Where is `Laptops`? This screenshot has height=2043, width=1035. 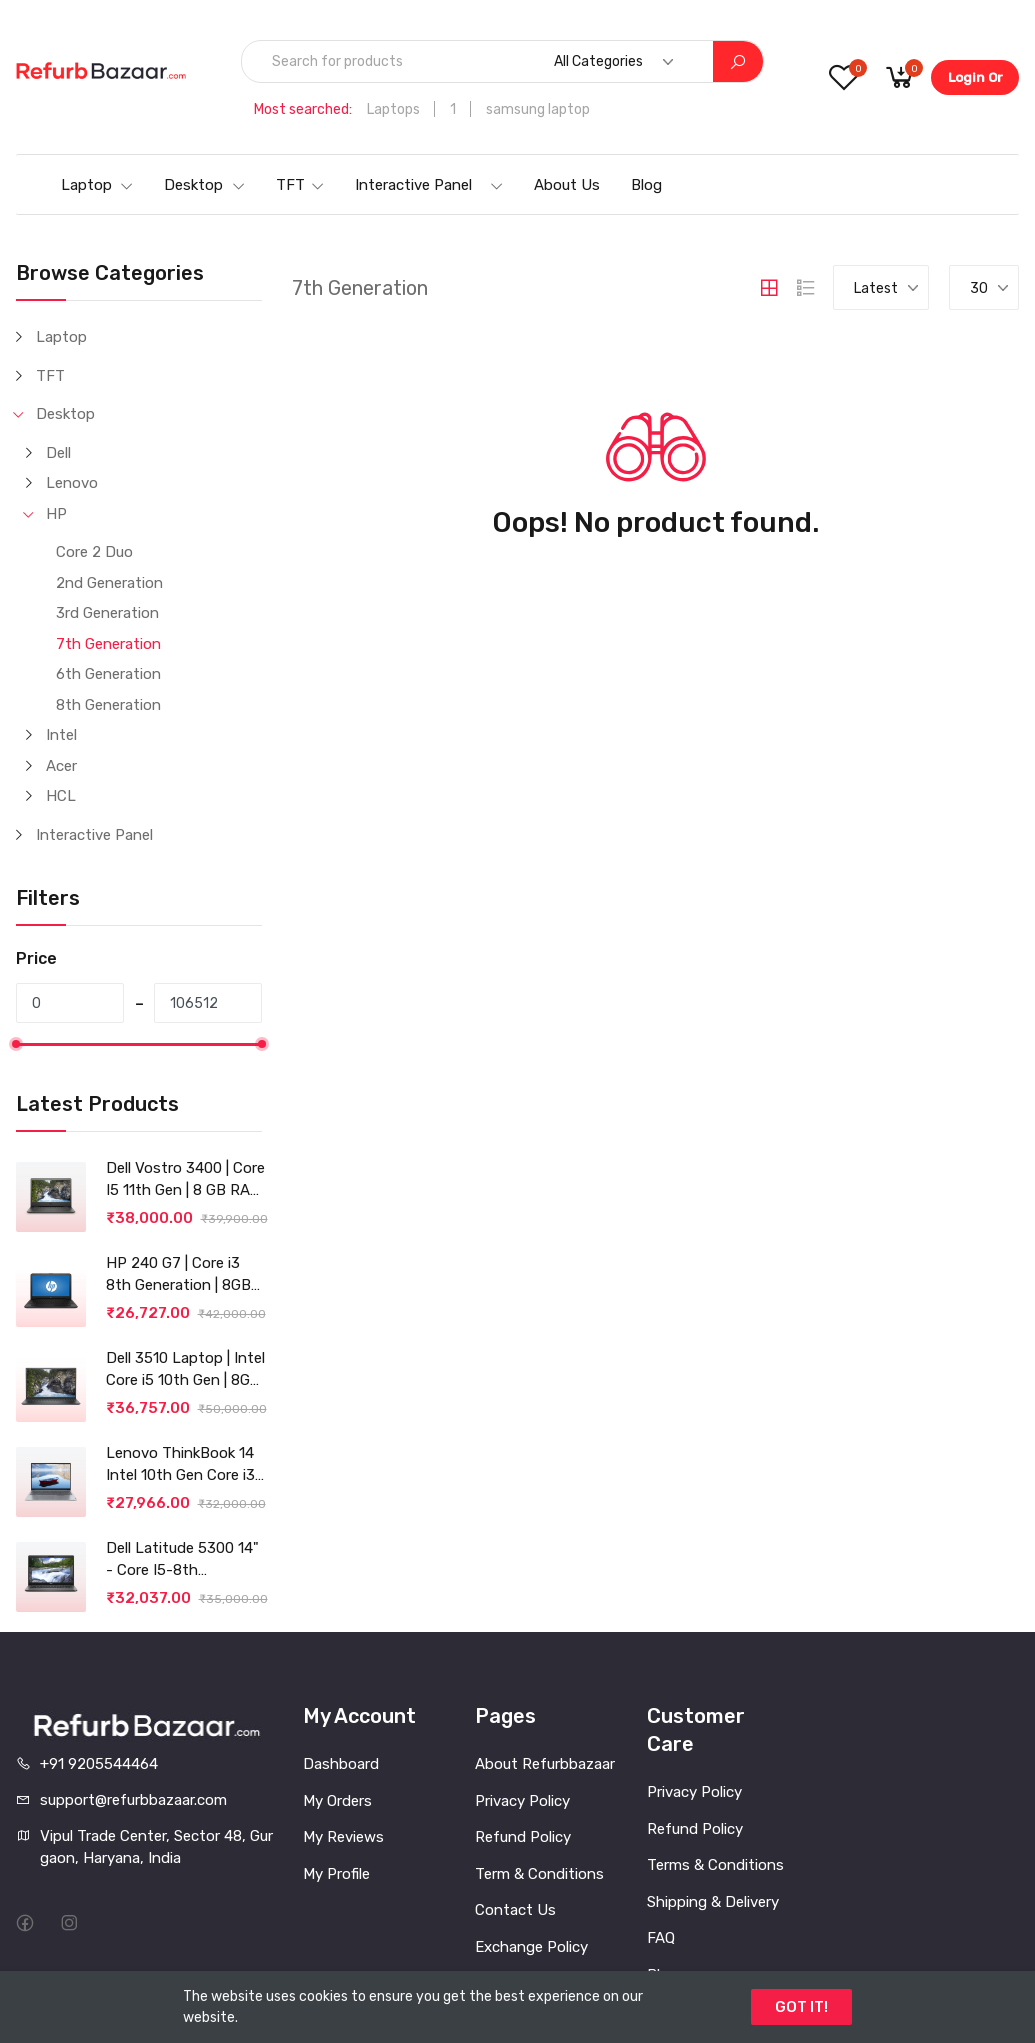
Laptops is located at coordinates (393, 109).